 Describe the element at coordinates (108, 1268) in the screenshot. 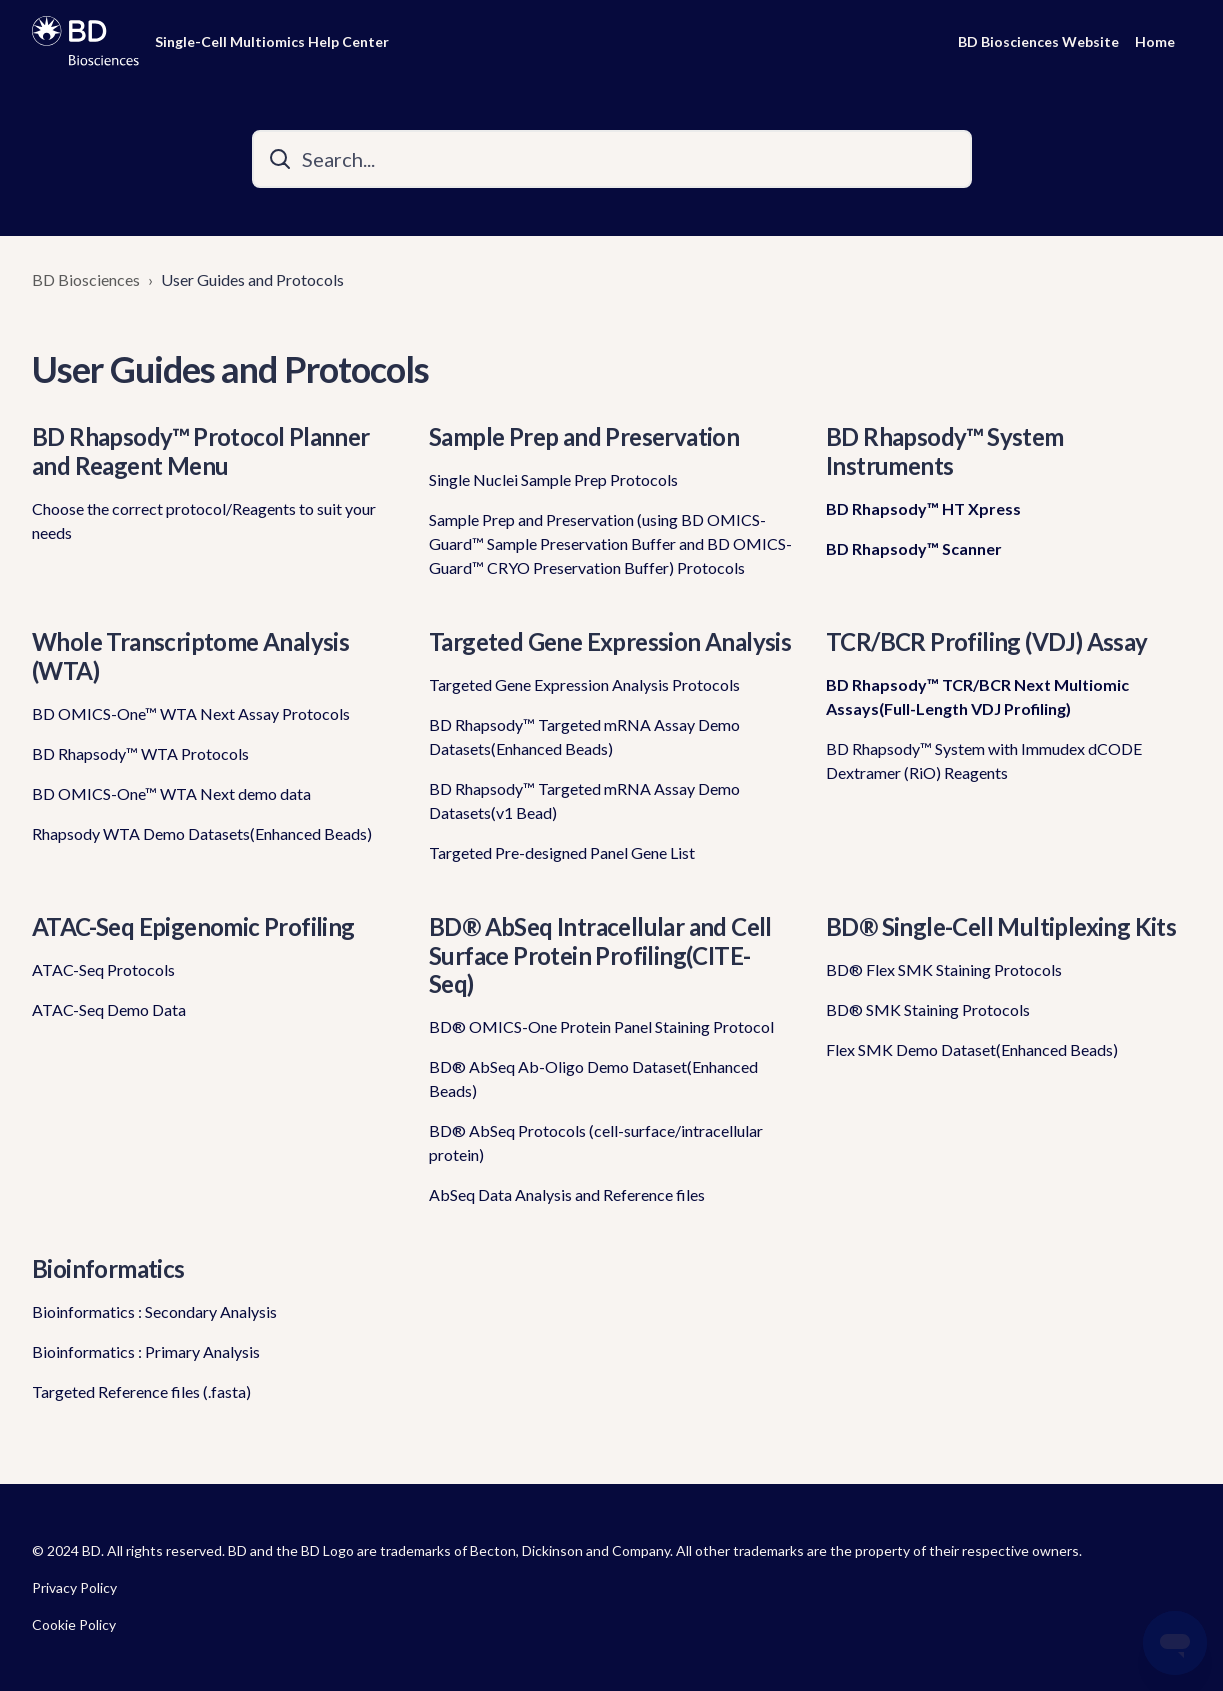

I see `Bioinformatics` at that location.